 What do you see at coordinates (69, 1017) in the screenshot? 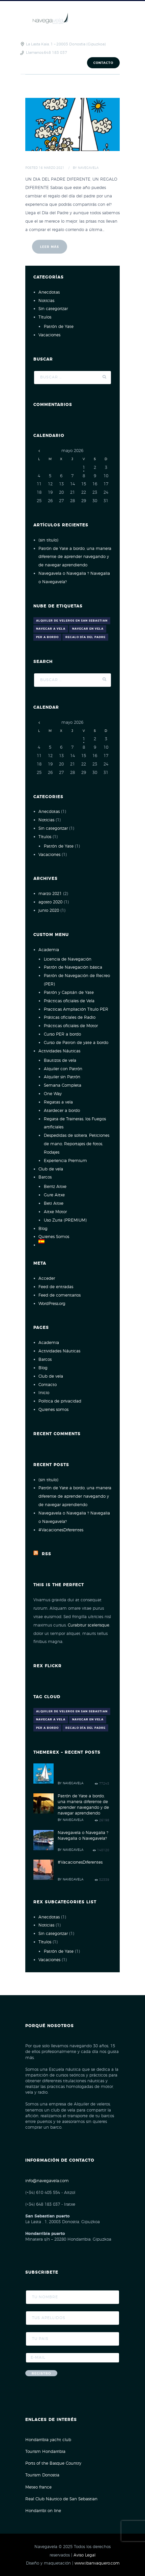
I see `Práticas oficiales de Radio` at bounding box center [69, 1017].